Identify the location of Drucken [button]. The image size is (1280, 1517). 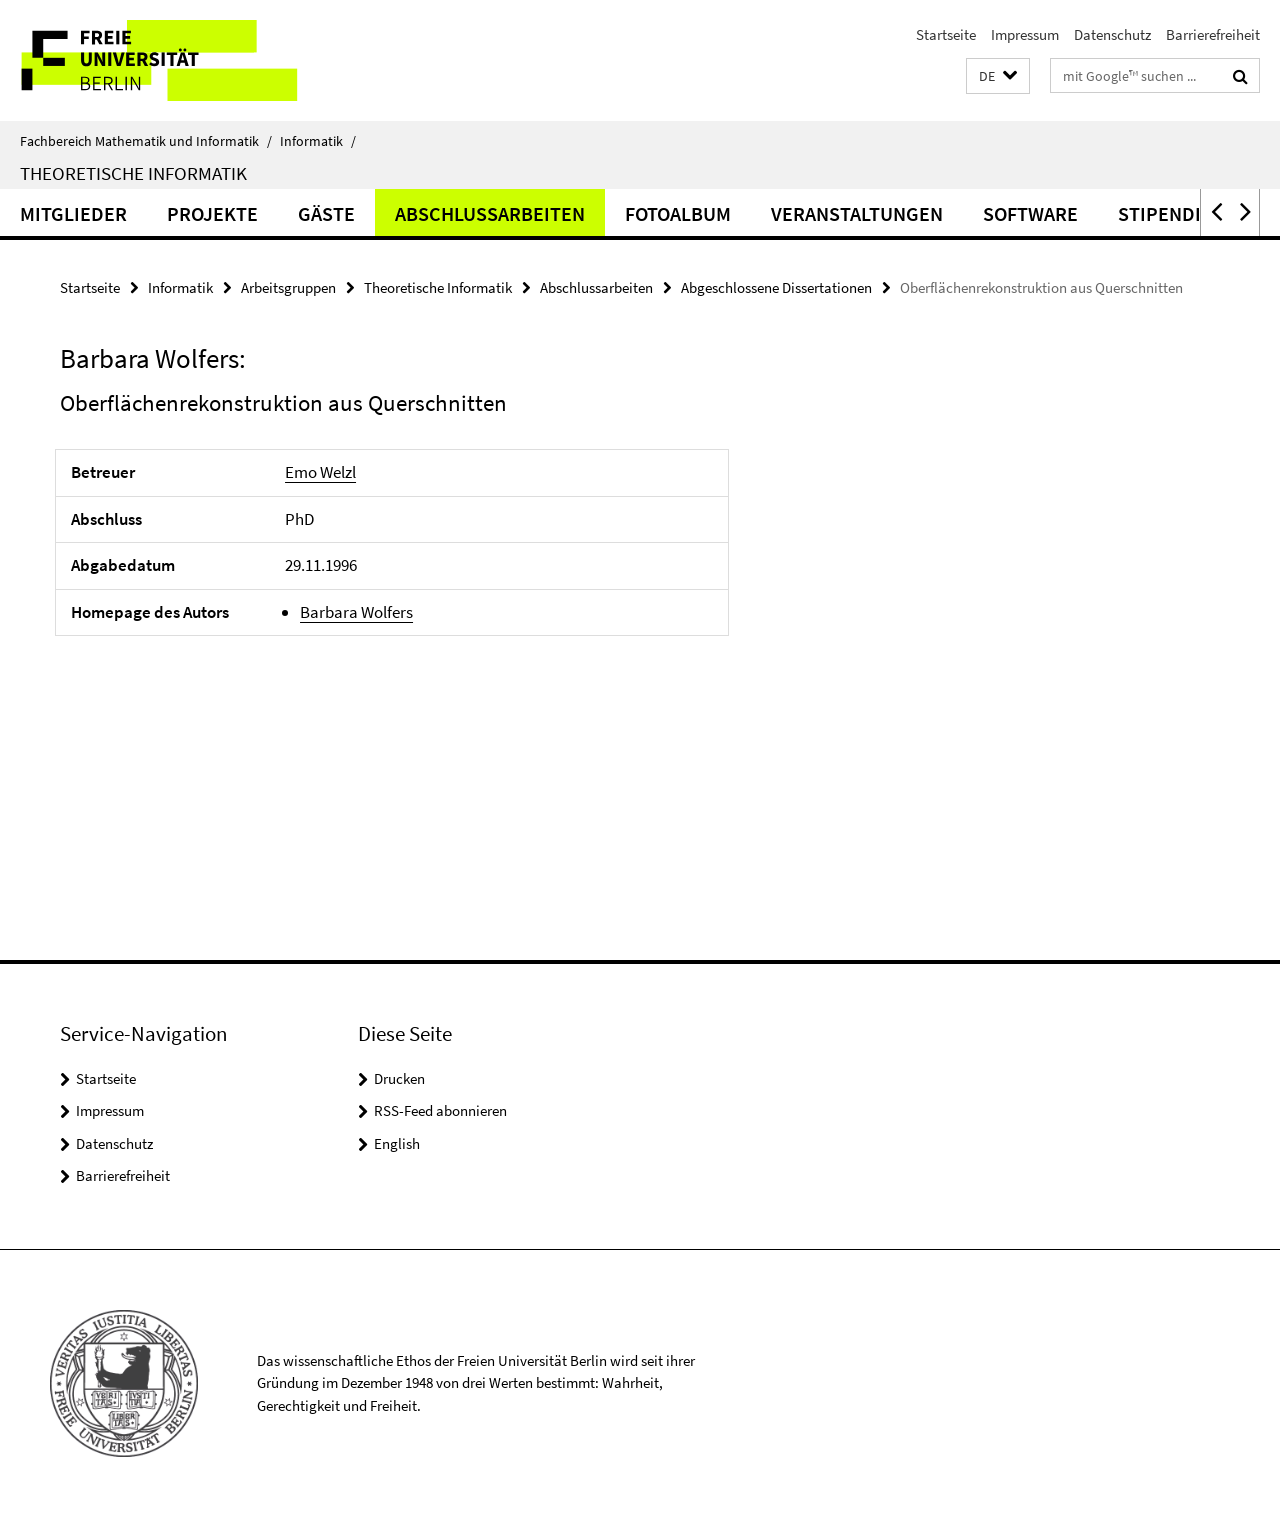
(399, 1078).